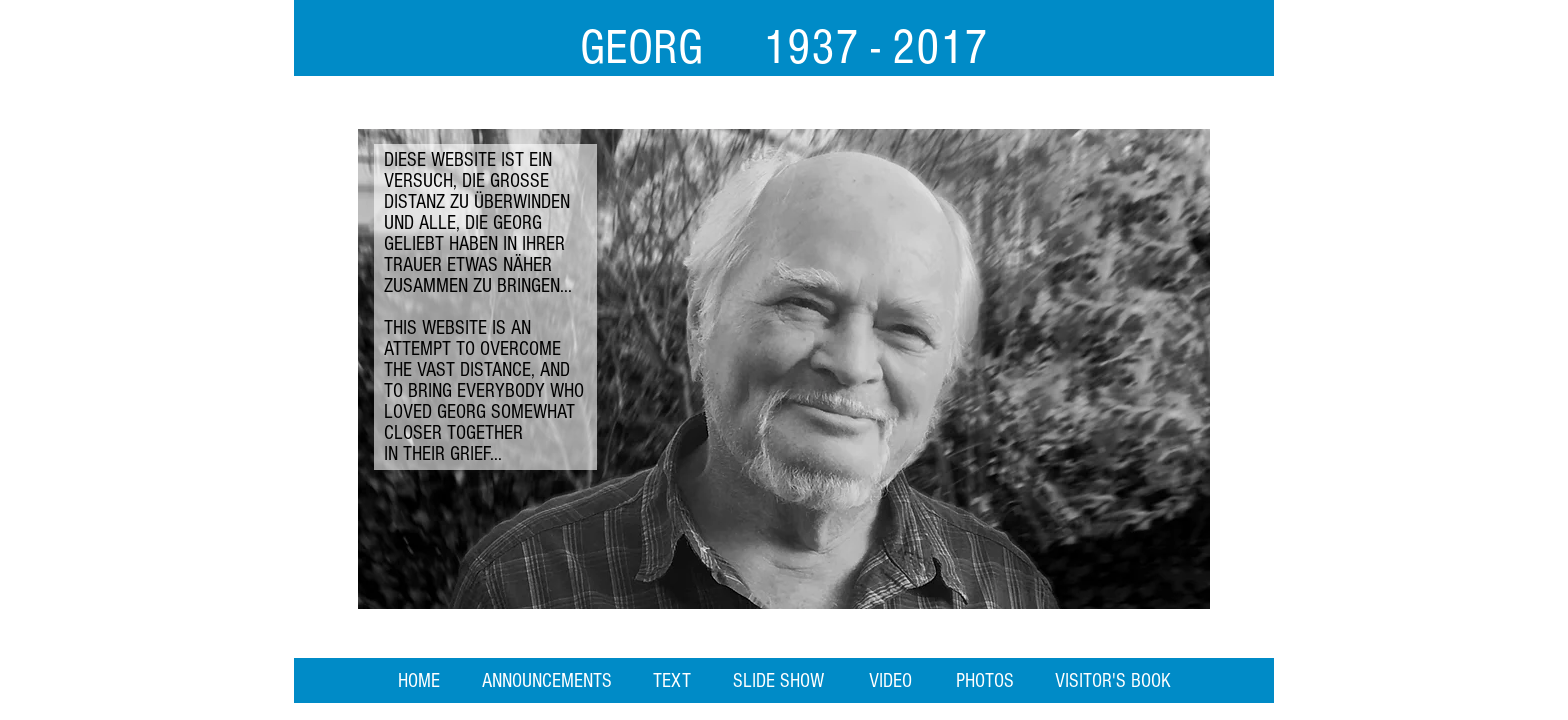 The height and width of the screenshot is (720, 1568). What do you see at coordinates (985, 680) in the screenshot?
I see `[PHOTOS]` at bounding box center [985, 680].